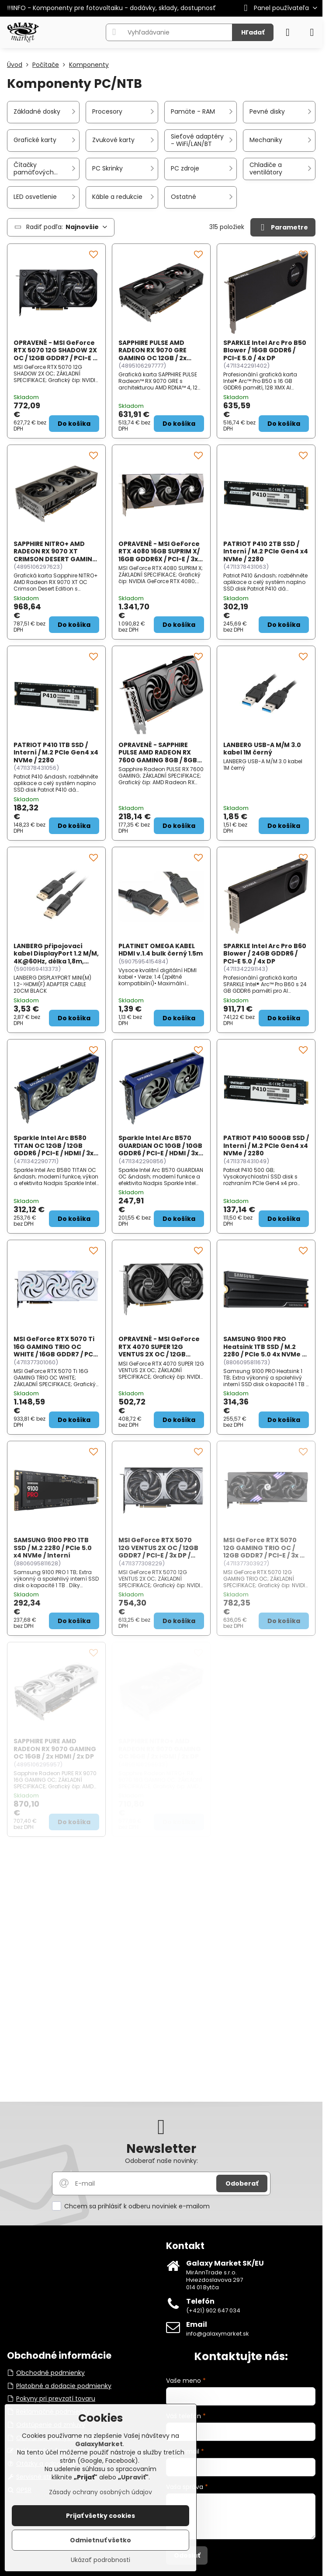  Describe the element at coordinates (100, 2515) in the screenshot. I see `Prijať všetky cookies` at that location.